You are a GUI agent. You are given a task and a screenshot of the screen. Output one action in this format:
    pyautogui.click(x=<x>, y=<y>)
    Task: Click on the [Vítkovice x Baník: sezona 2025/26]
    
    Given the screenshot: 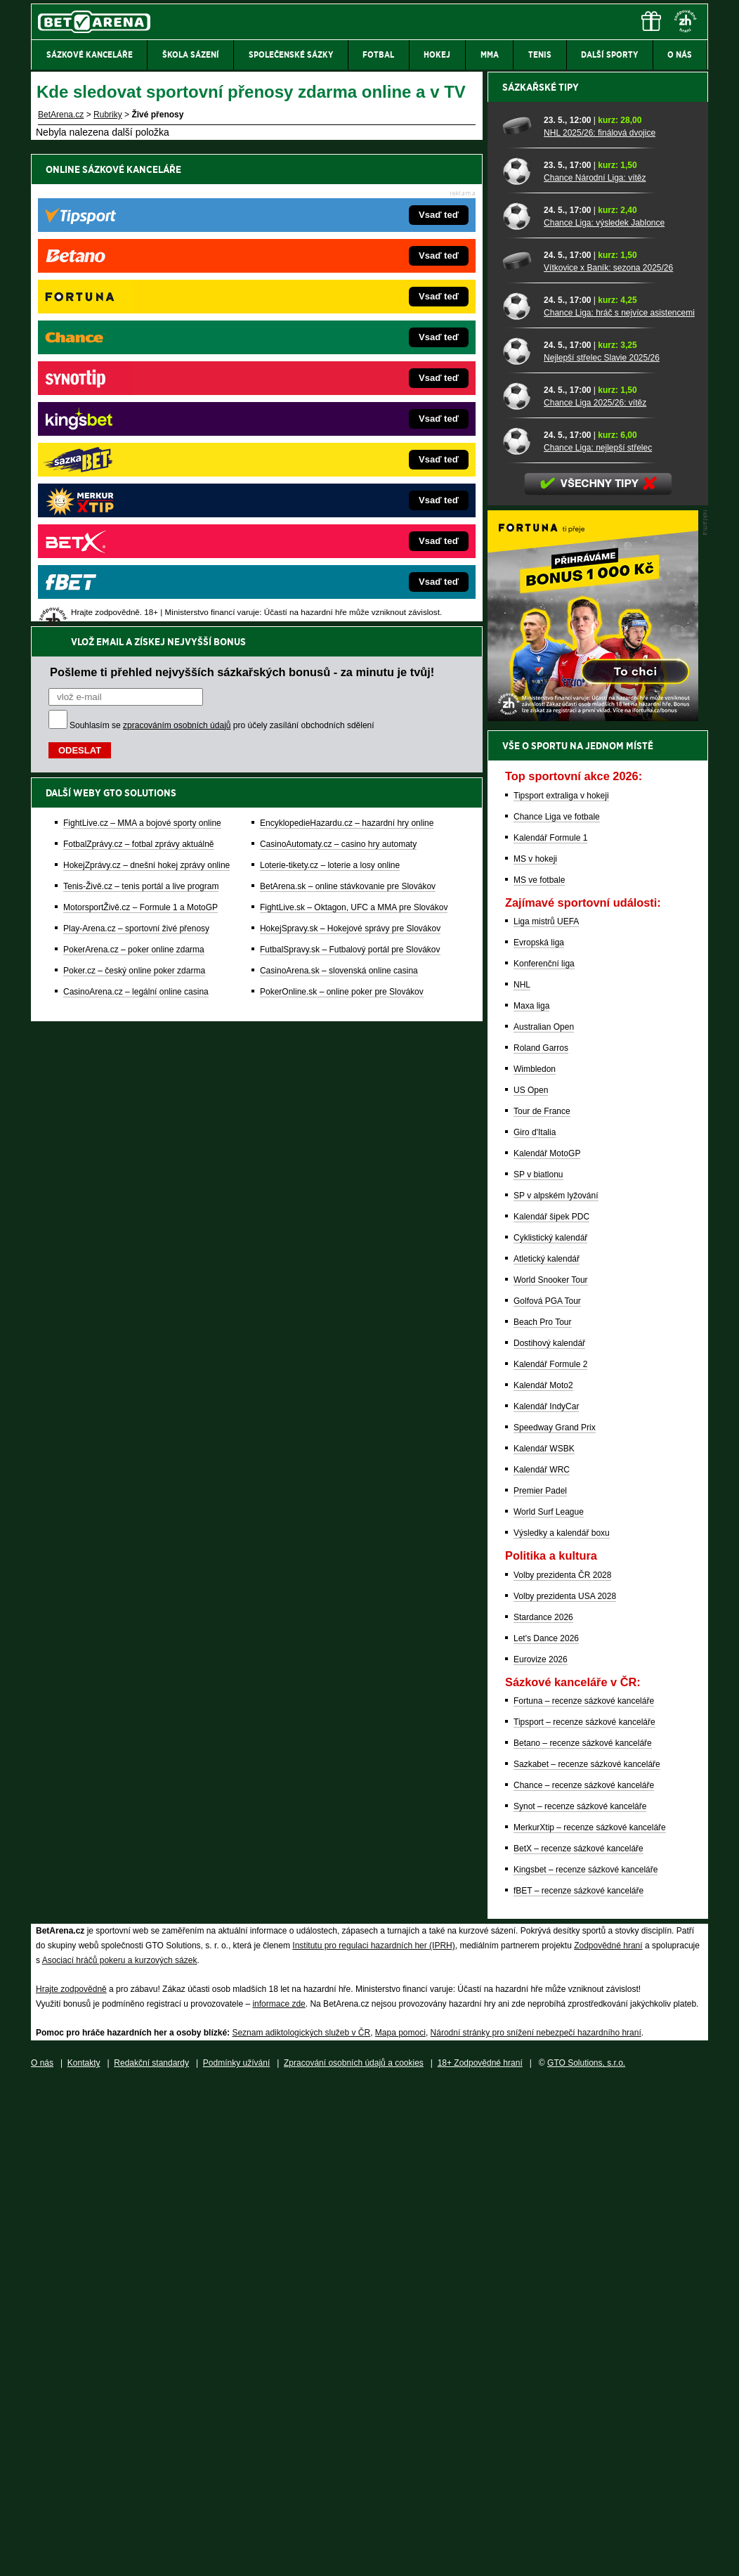 What is the action you would take?
    pyautogui.click(x=518, y=751)
    